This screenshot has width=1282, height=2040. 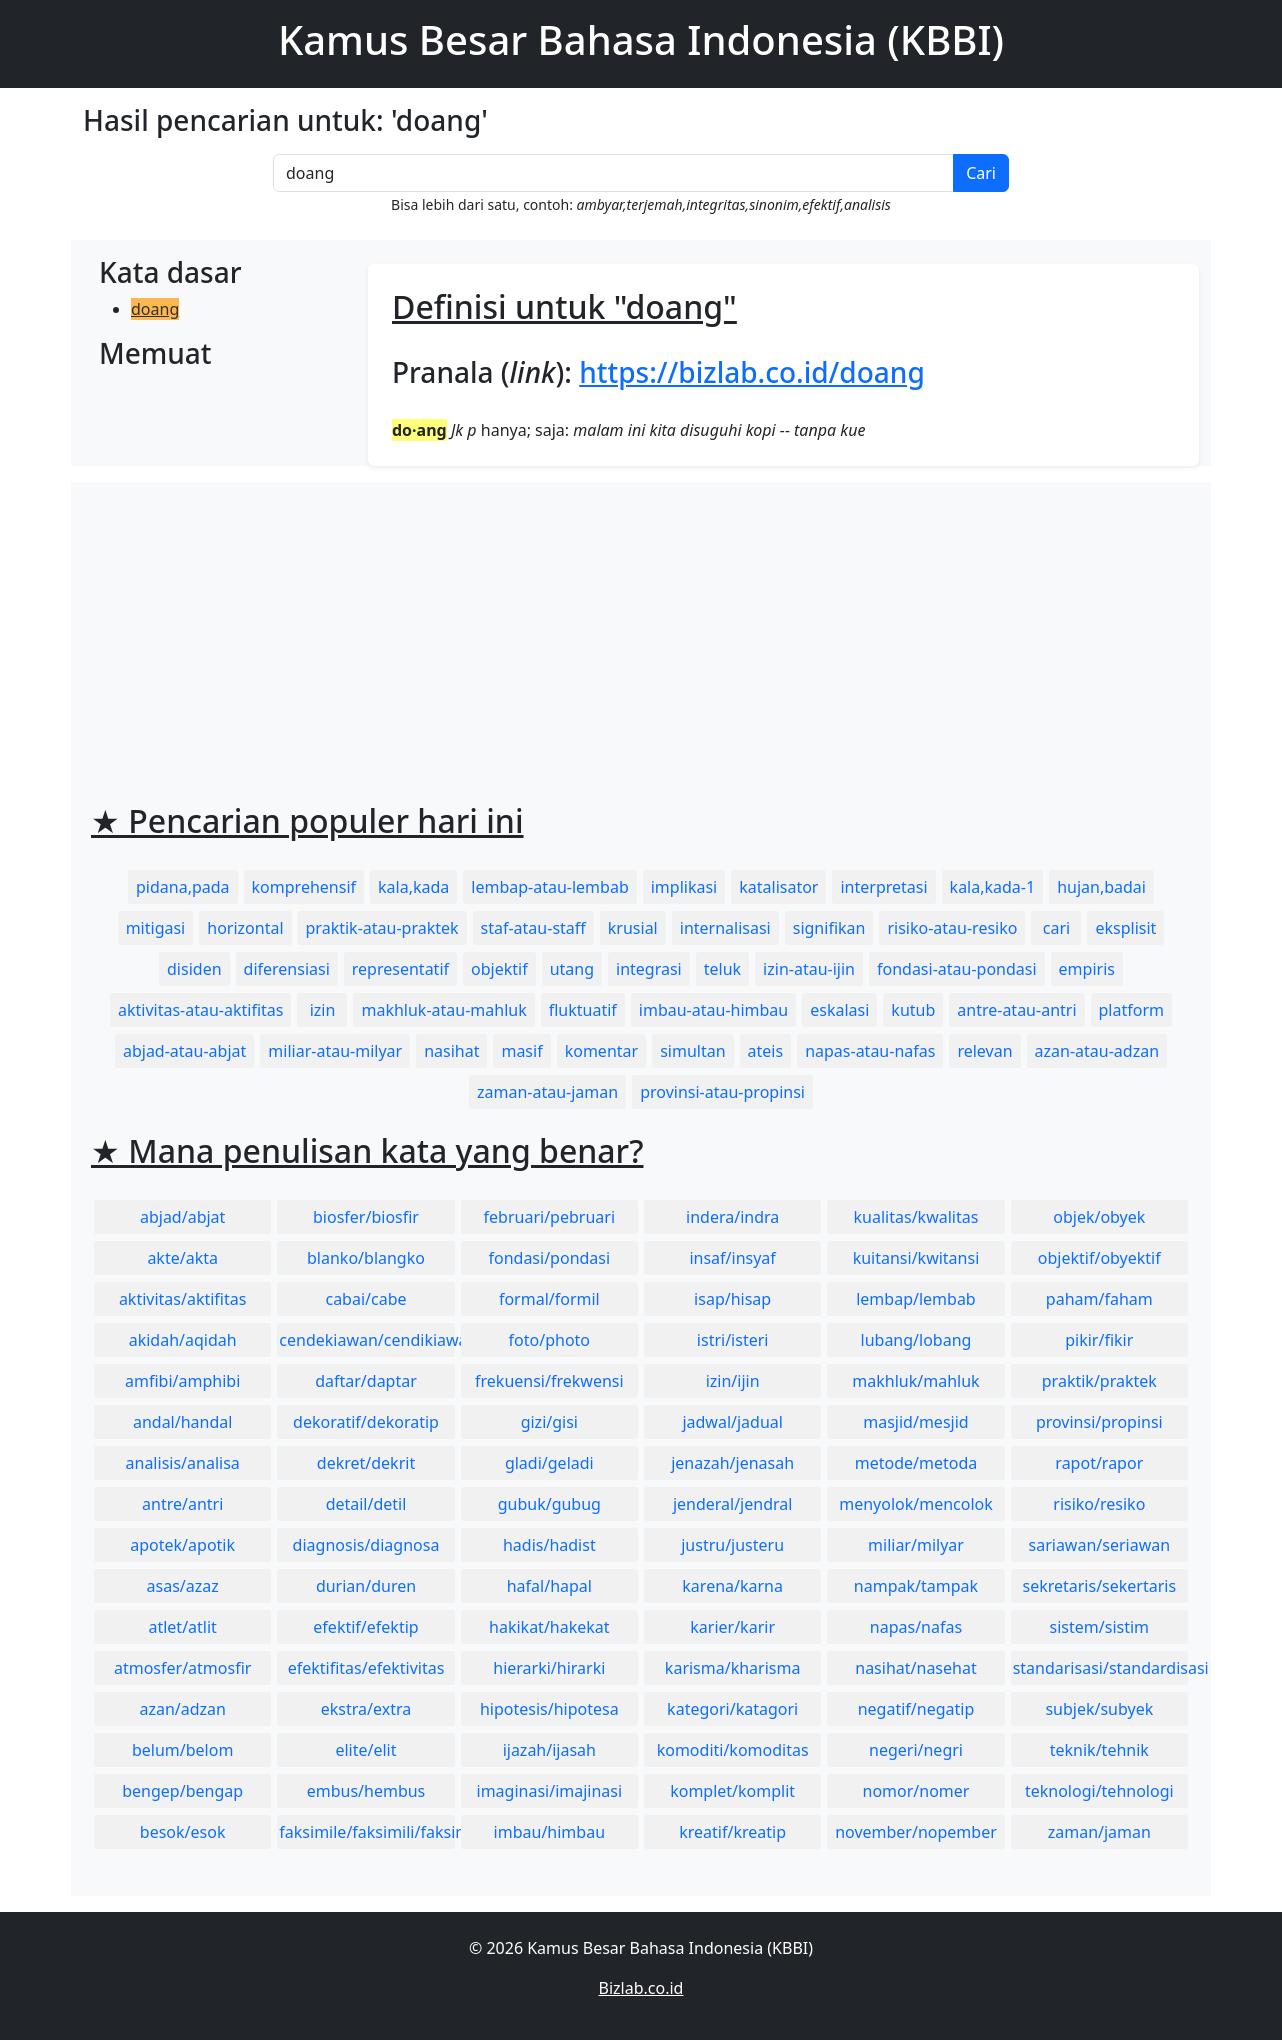 I want to click on zaman-atau-jaman, so click(x=547, y=1092).